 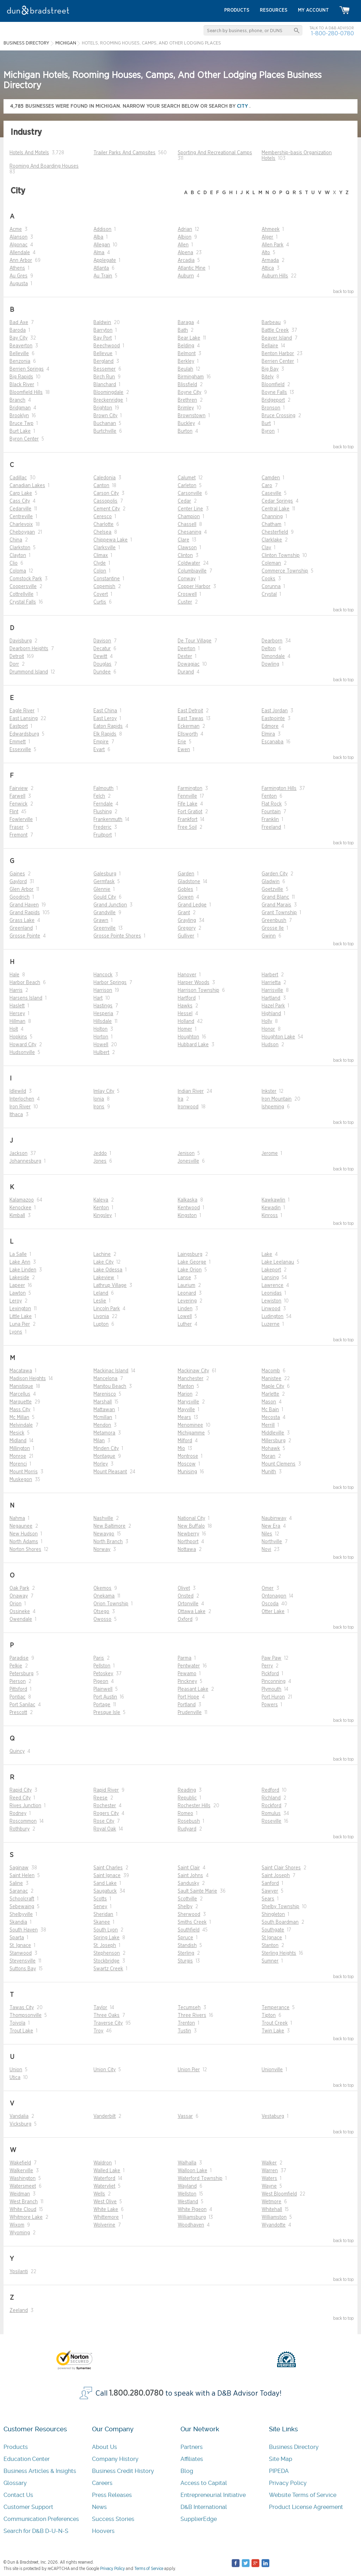 What do you see at coordinates (343, 291) in the screenshot?
I see `back to top` at bounding box center [343, 291].